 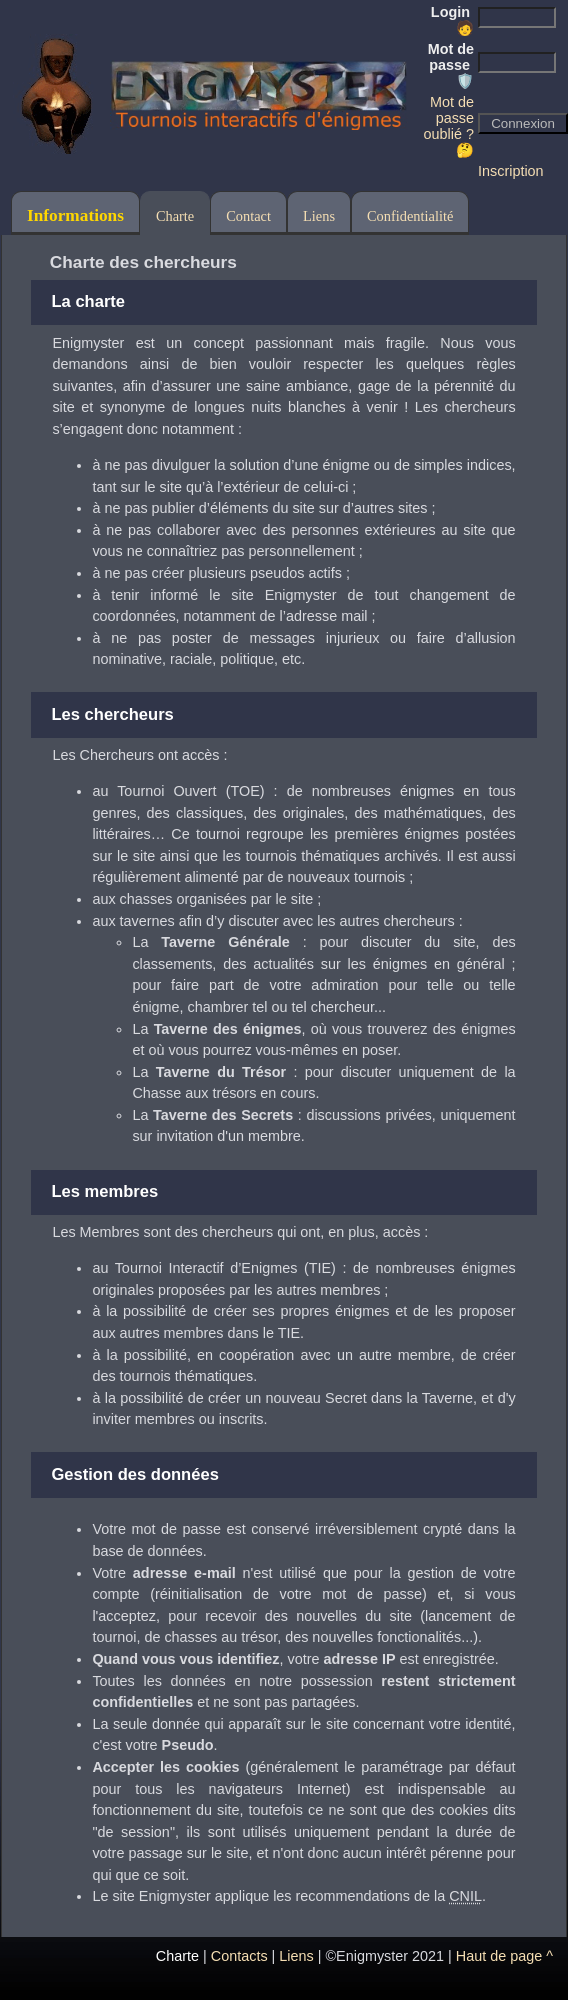 I want to click on Mot de passe, so click(x=451, y=65).